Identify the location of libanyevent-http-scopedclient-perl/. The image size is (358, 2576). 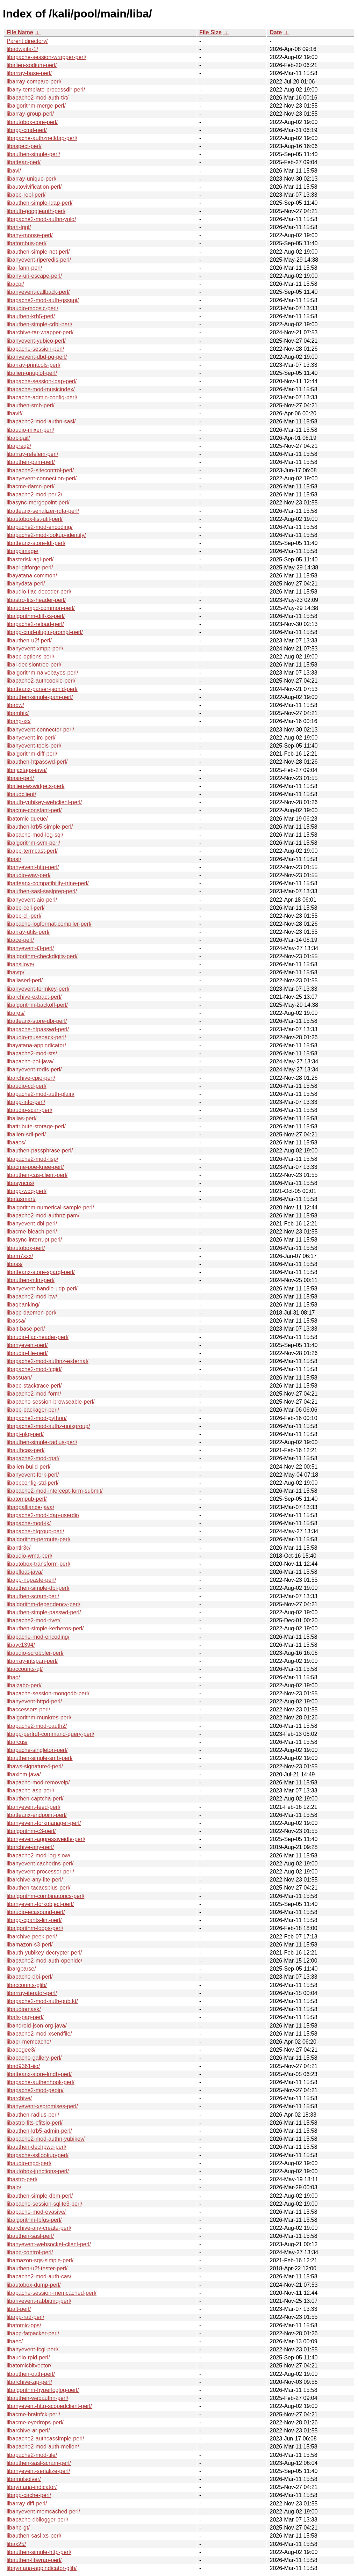
(49, 2406).